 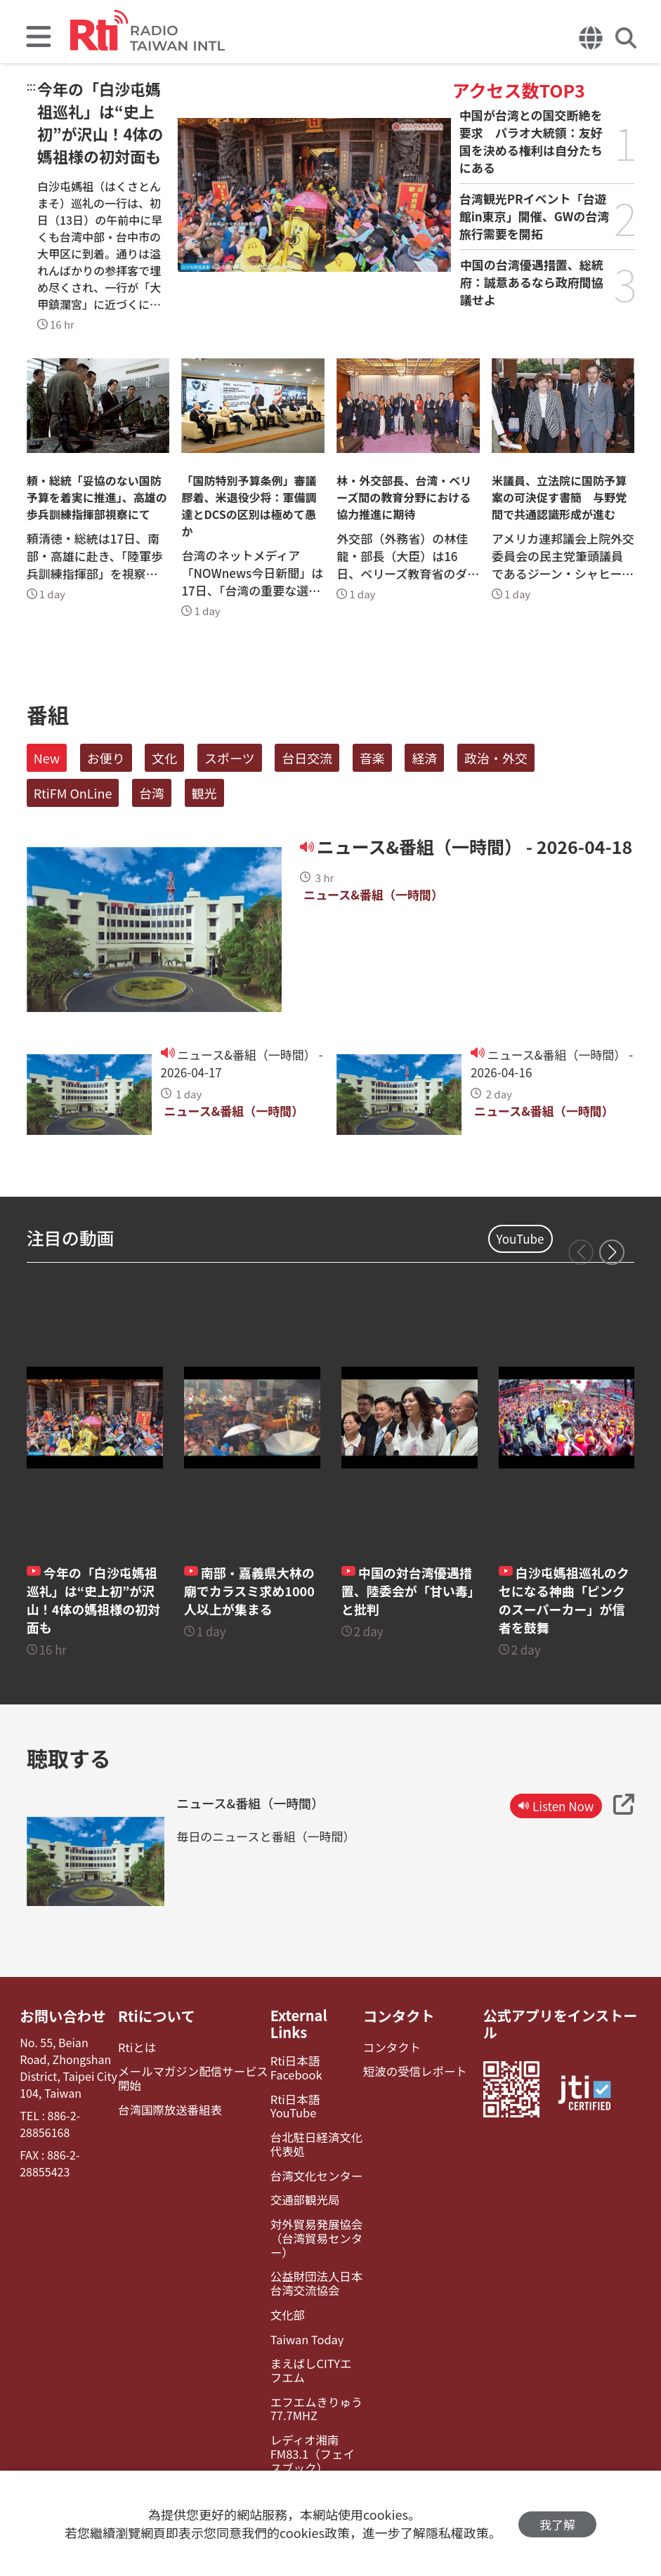 What do you see at coordinates (372, 758) in the screenshot?
I see `音楽` at bounding box center [372, 758].